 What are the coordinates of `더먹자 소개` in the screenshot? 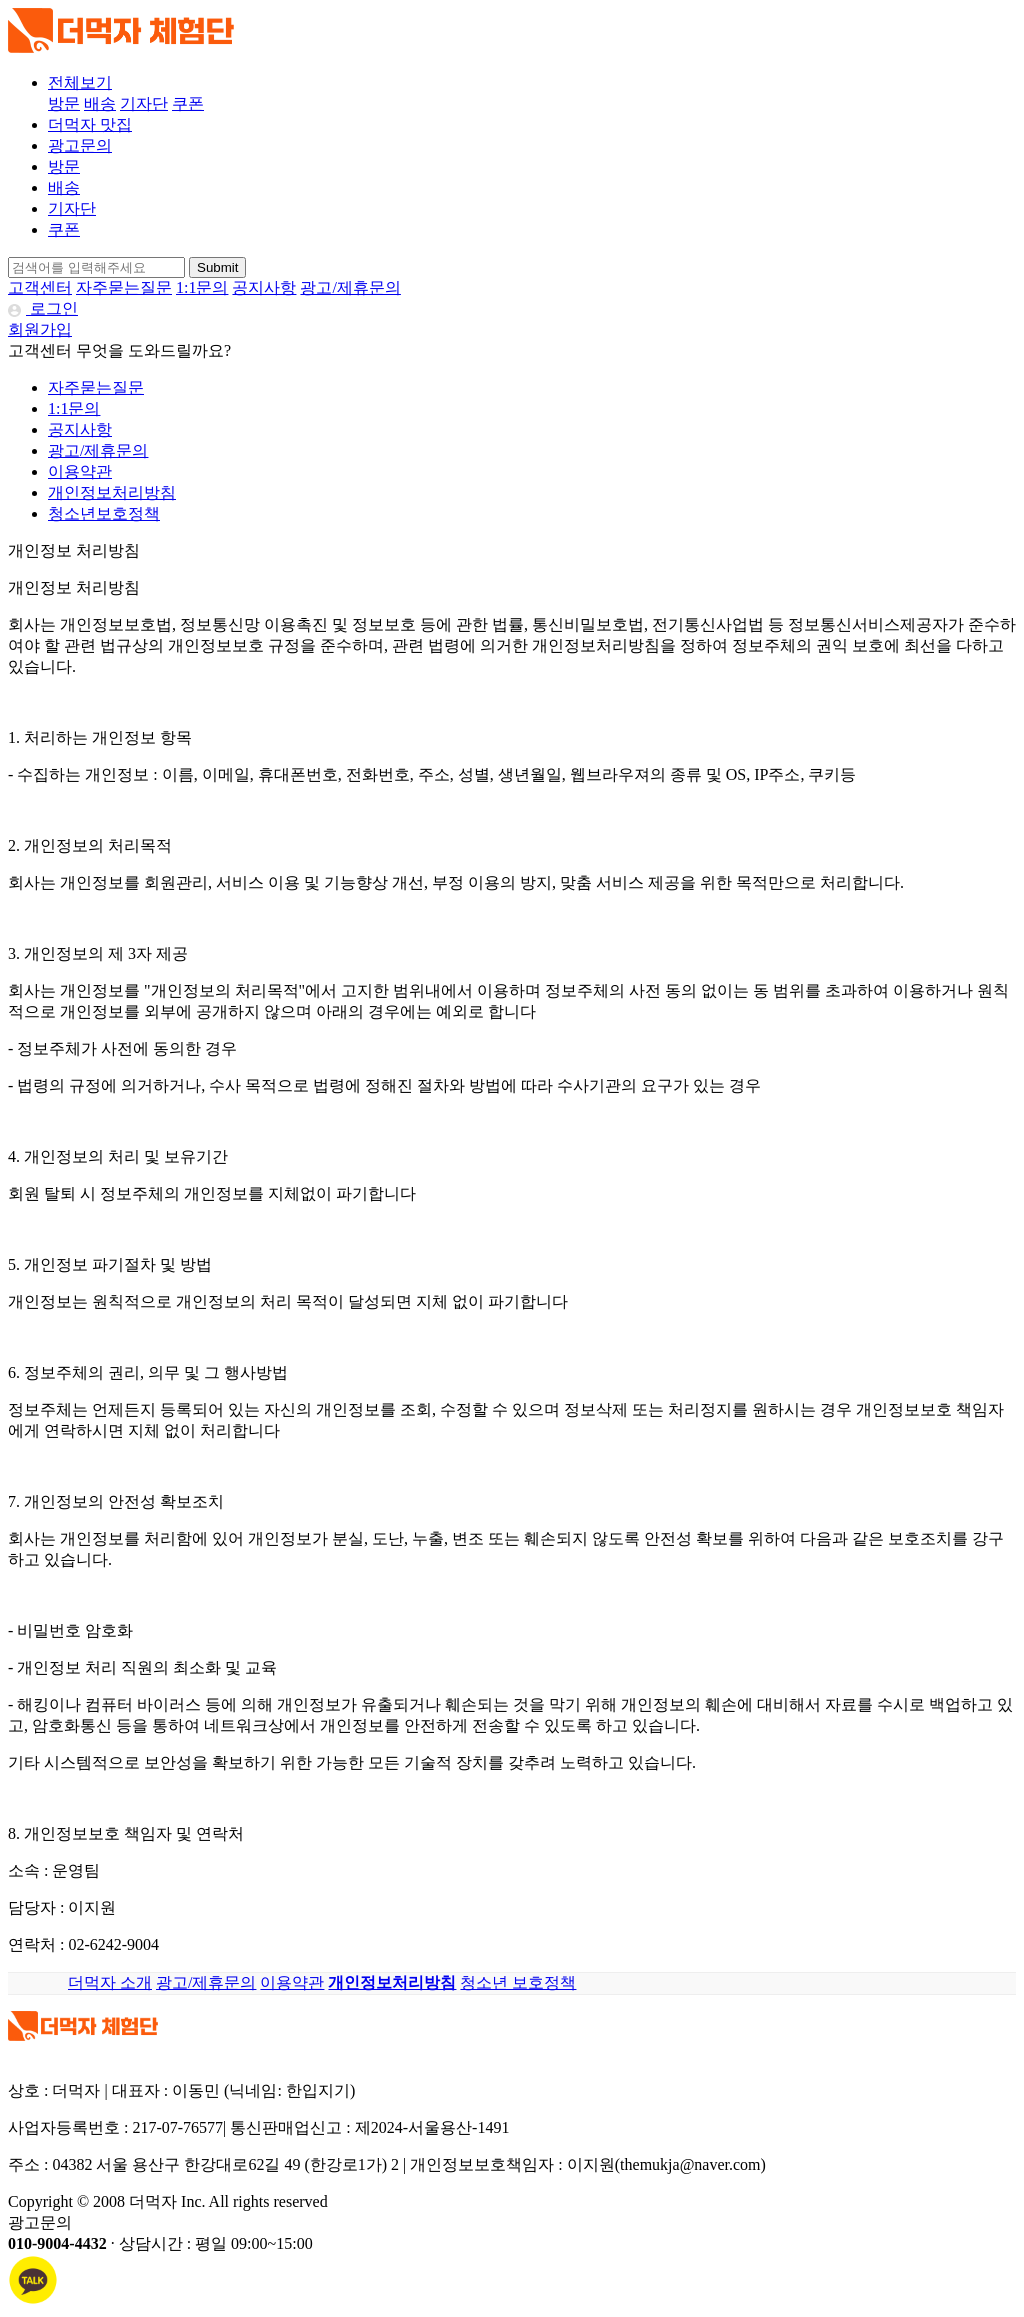 It's located at (110, 1982).